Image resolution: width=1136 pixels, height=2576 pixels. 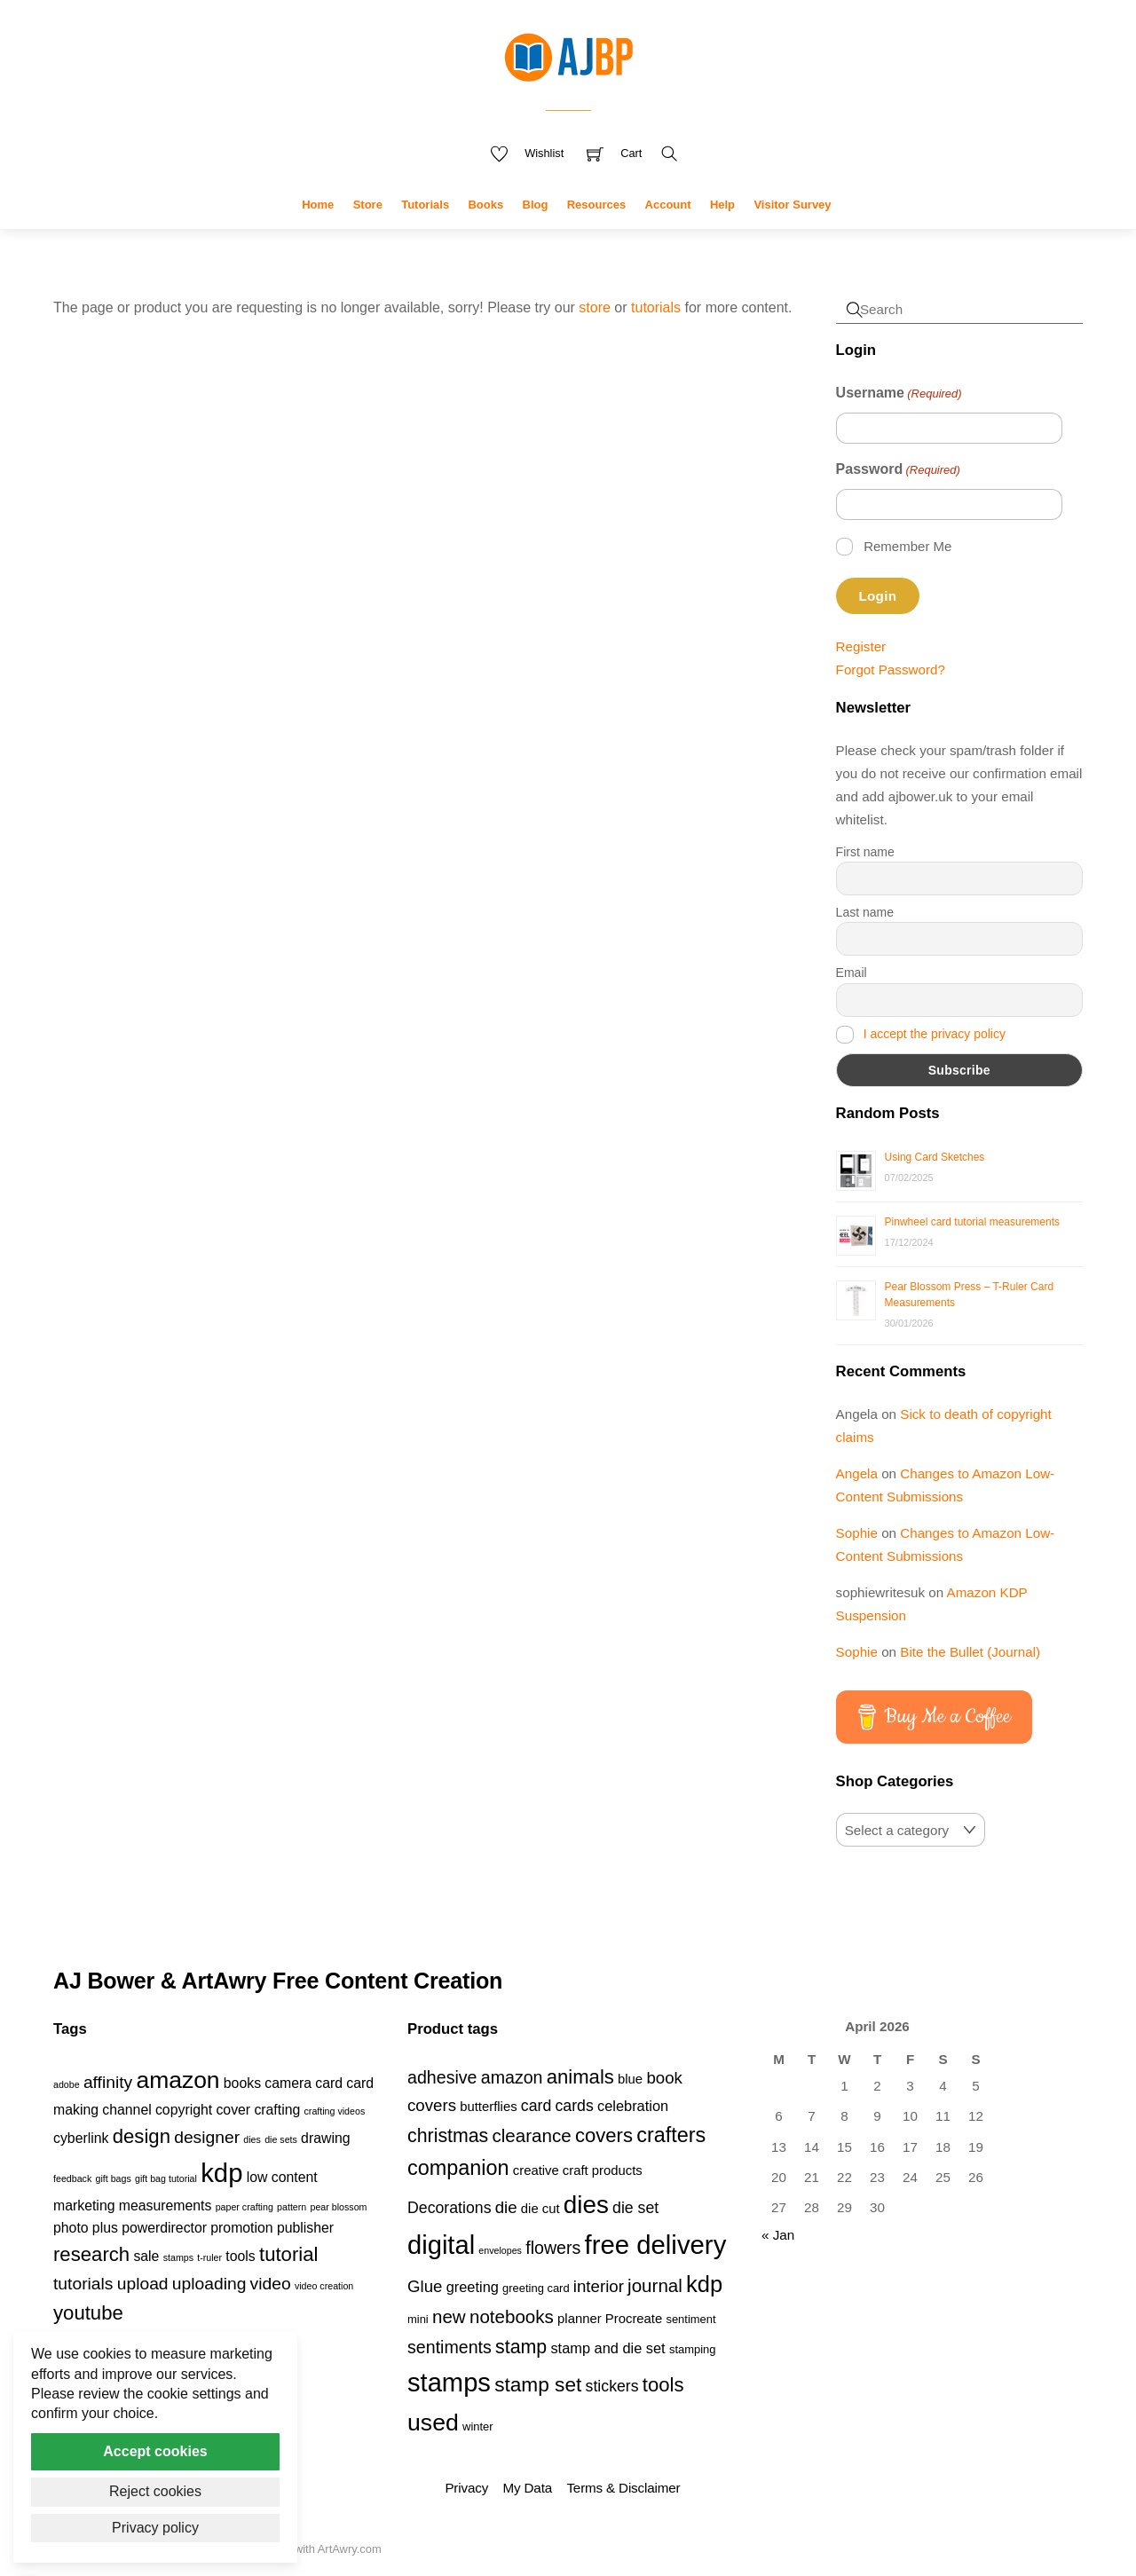 I want to click on tools [tools (11 products)], so click(x=663, y=2385).